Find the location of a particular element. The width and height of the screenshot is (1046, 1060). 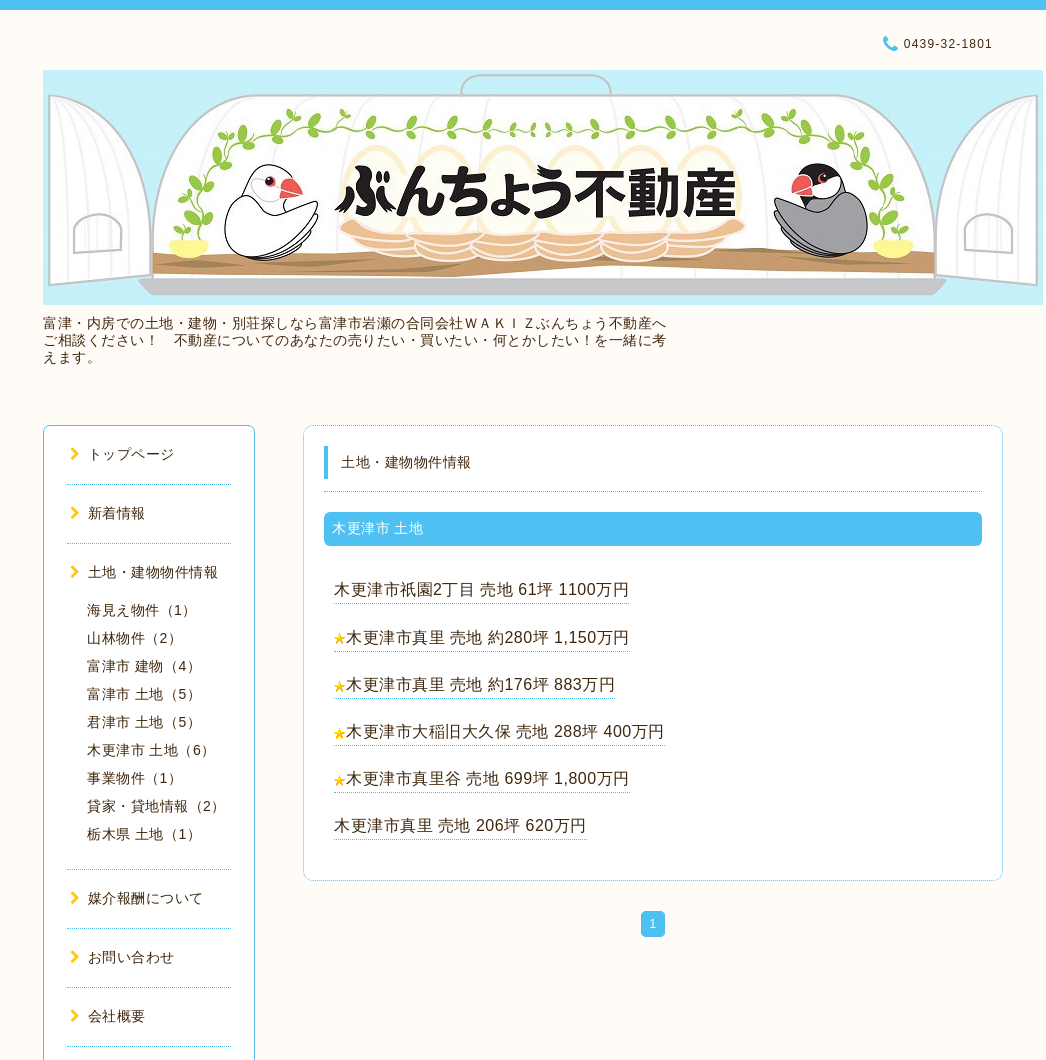

木更津市真里 売地 約176坪 883万円 is located at coordinates (480, 684).